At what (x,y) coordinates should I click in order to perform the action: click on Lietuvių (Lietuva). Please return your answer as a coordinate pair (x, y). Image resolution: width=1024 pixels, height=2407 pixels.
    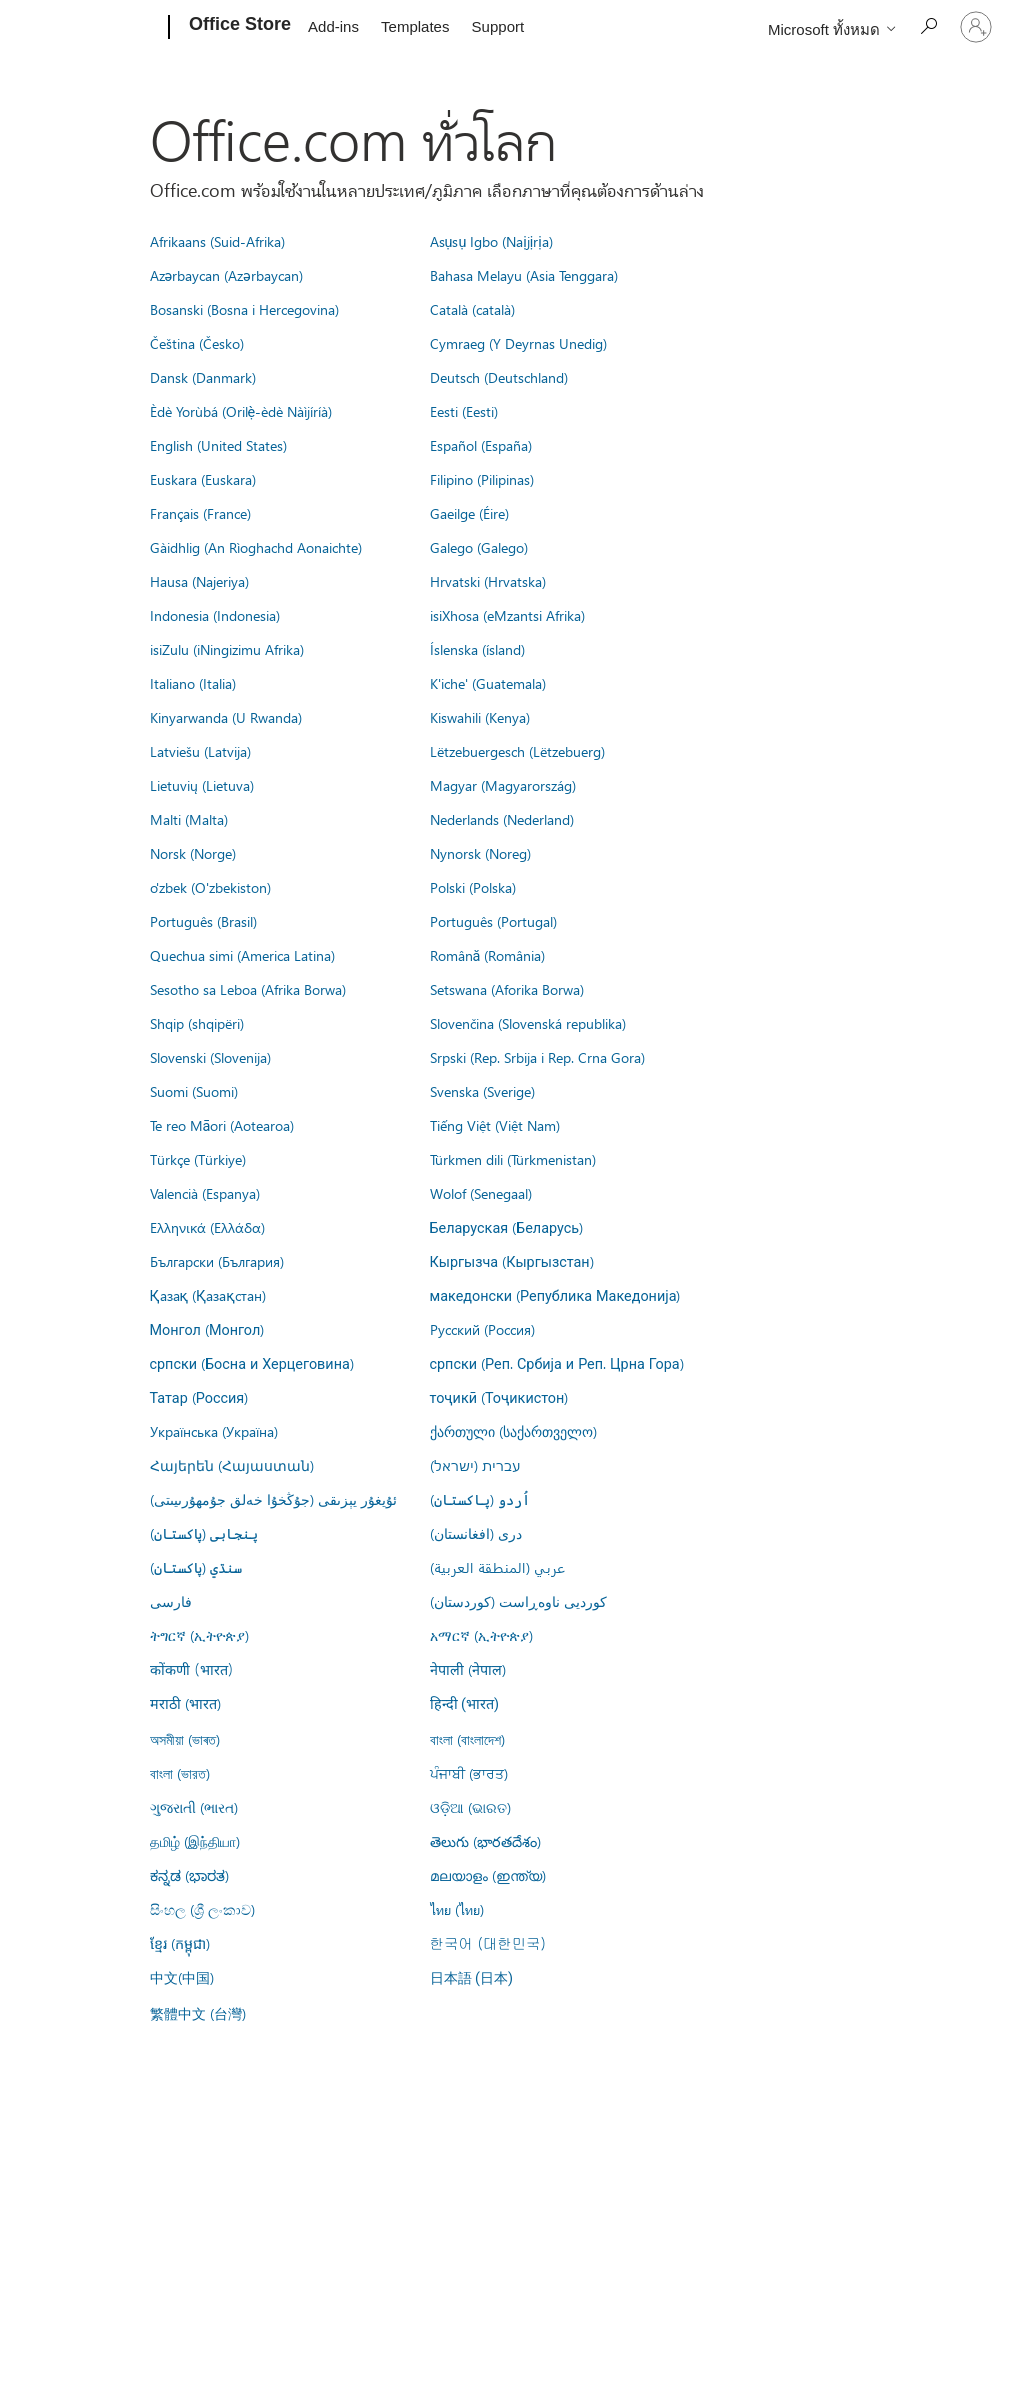
    Looking at the image, I should click on (202, 785).